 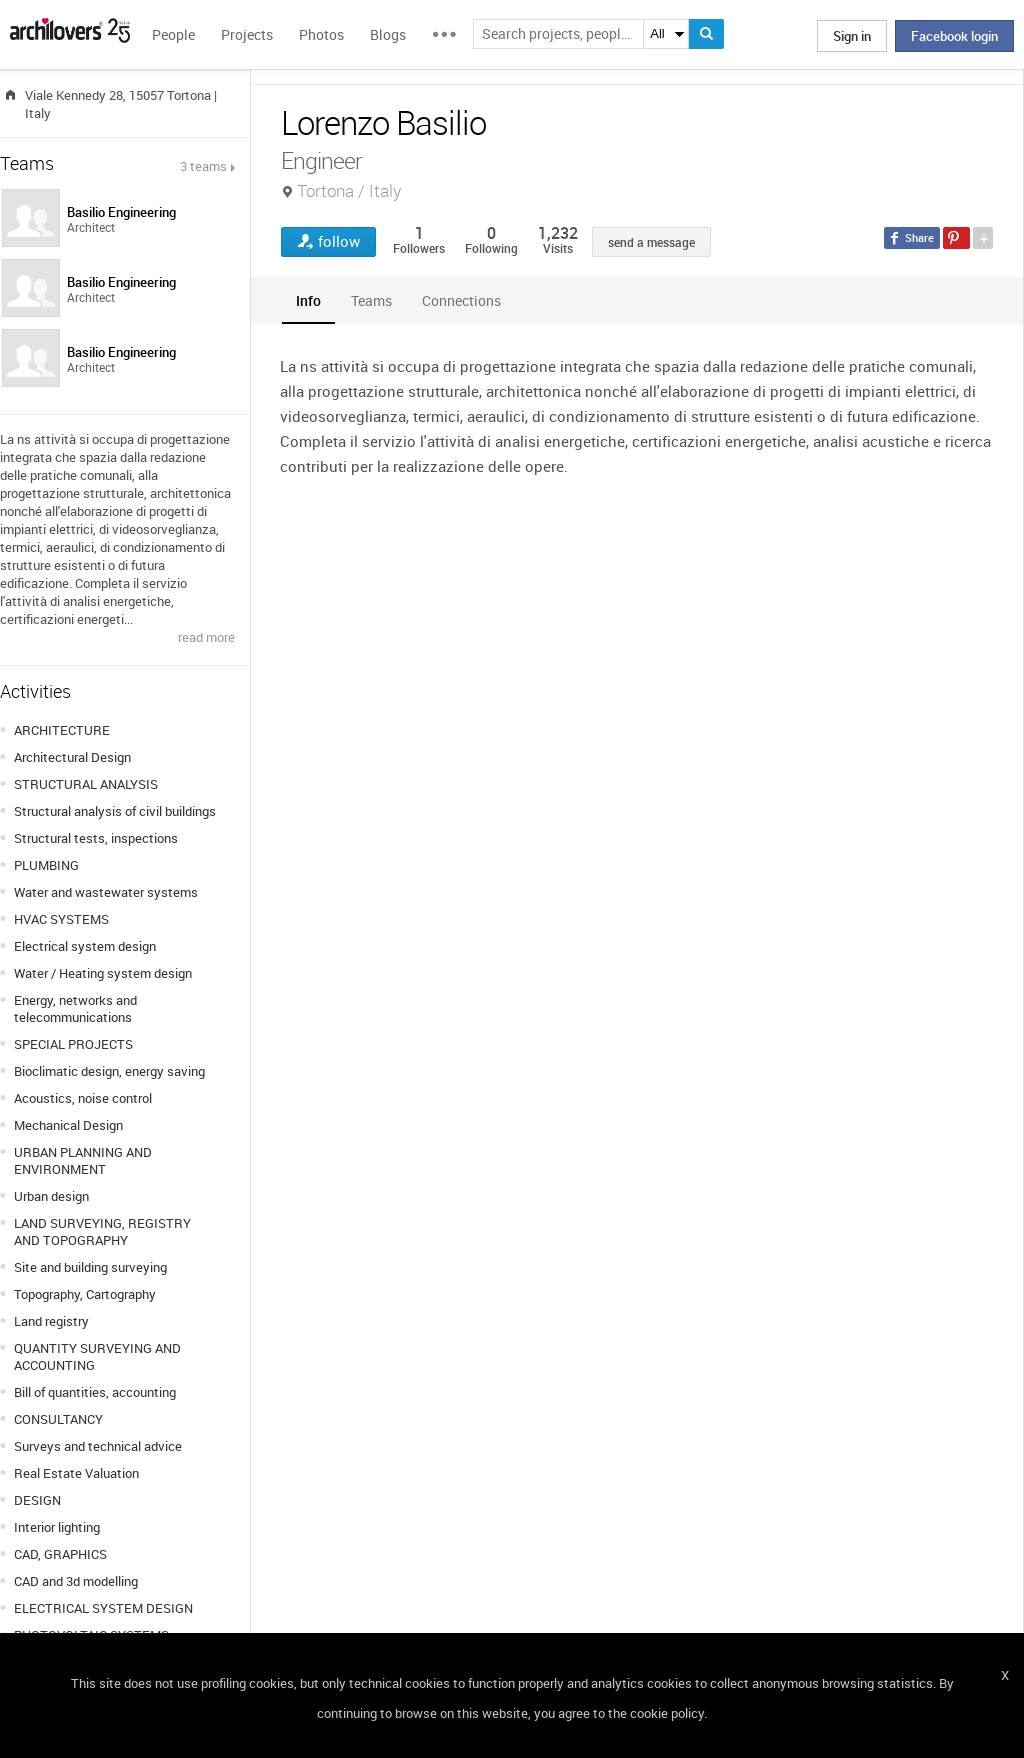 What do you see at coordinates (97, 1356) in the screenshot?
I see `QUANTITY SURVEYING AND ACCOUNTING` at bounding box center [97, 1356].